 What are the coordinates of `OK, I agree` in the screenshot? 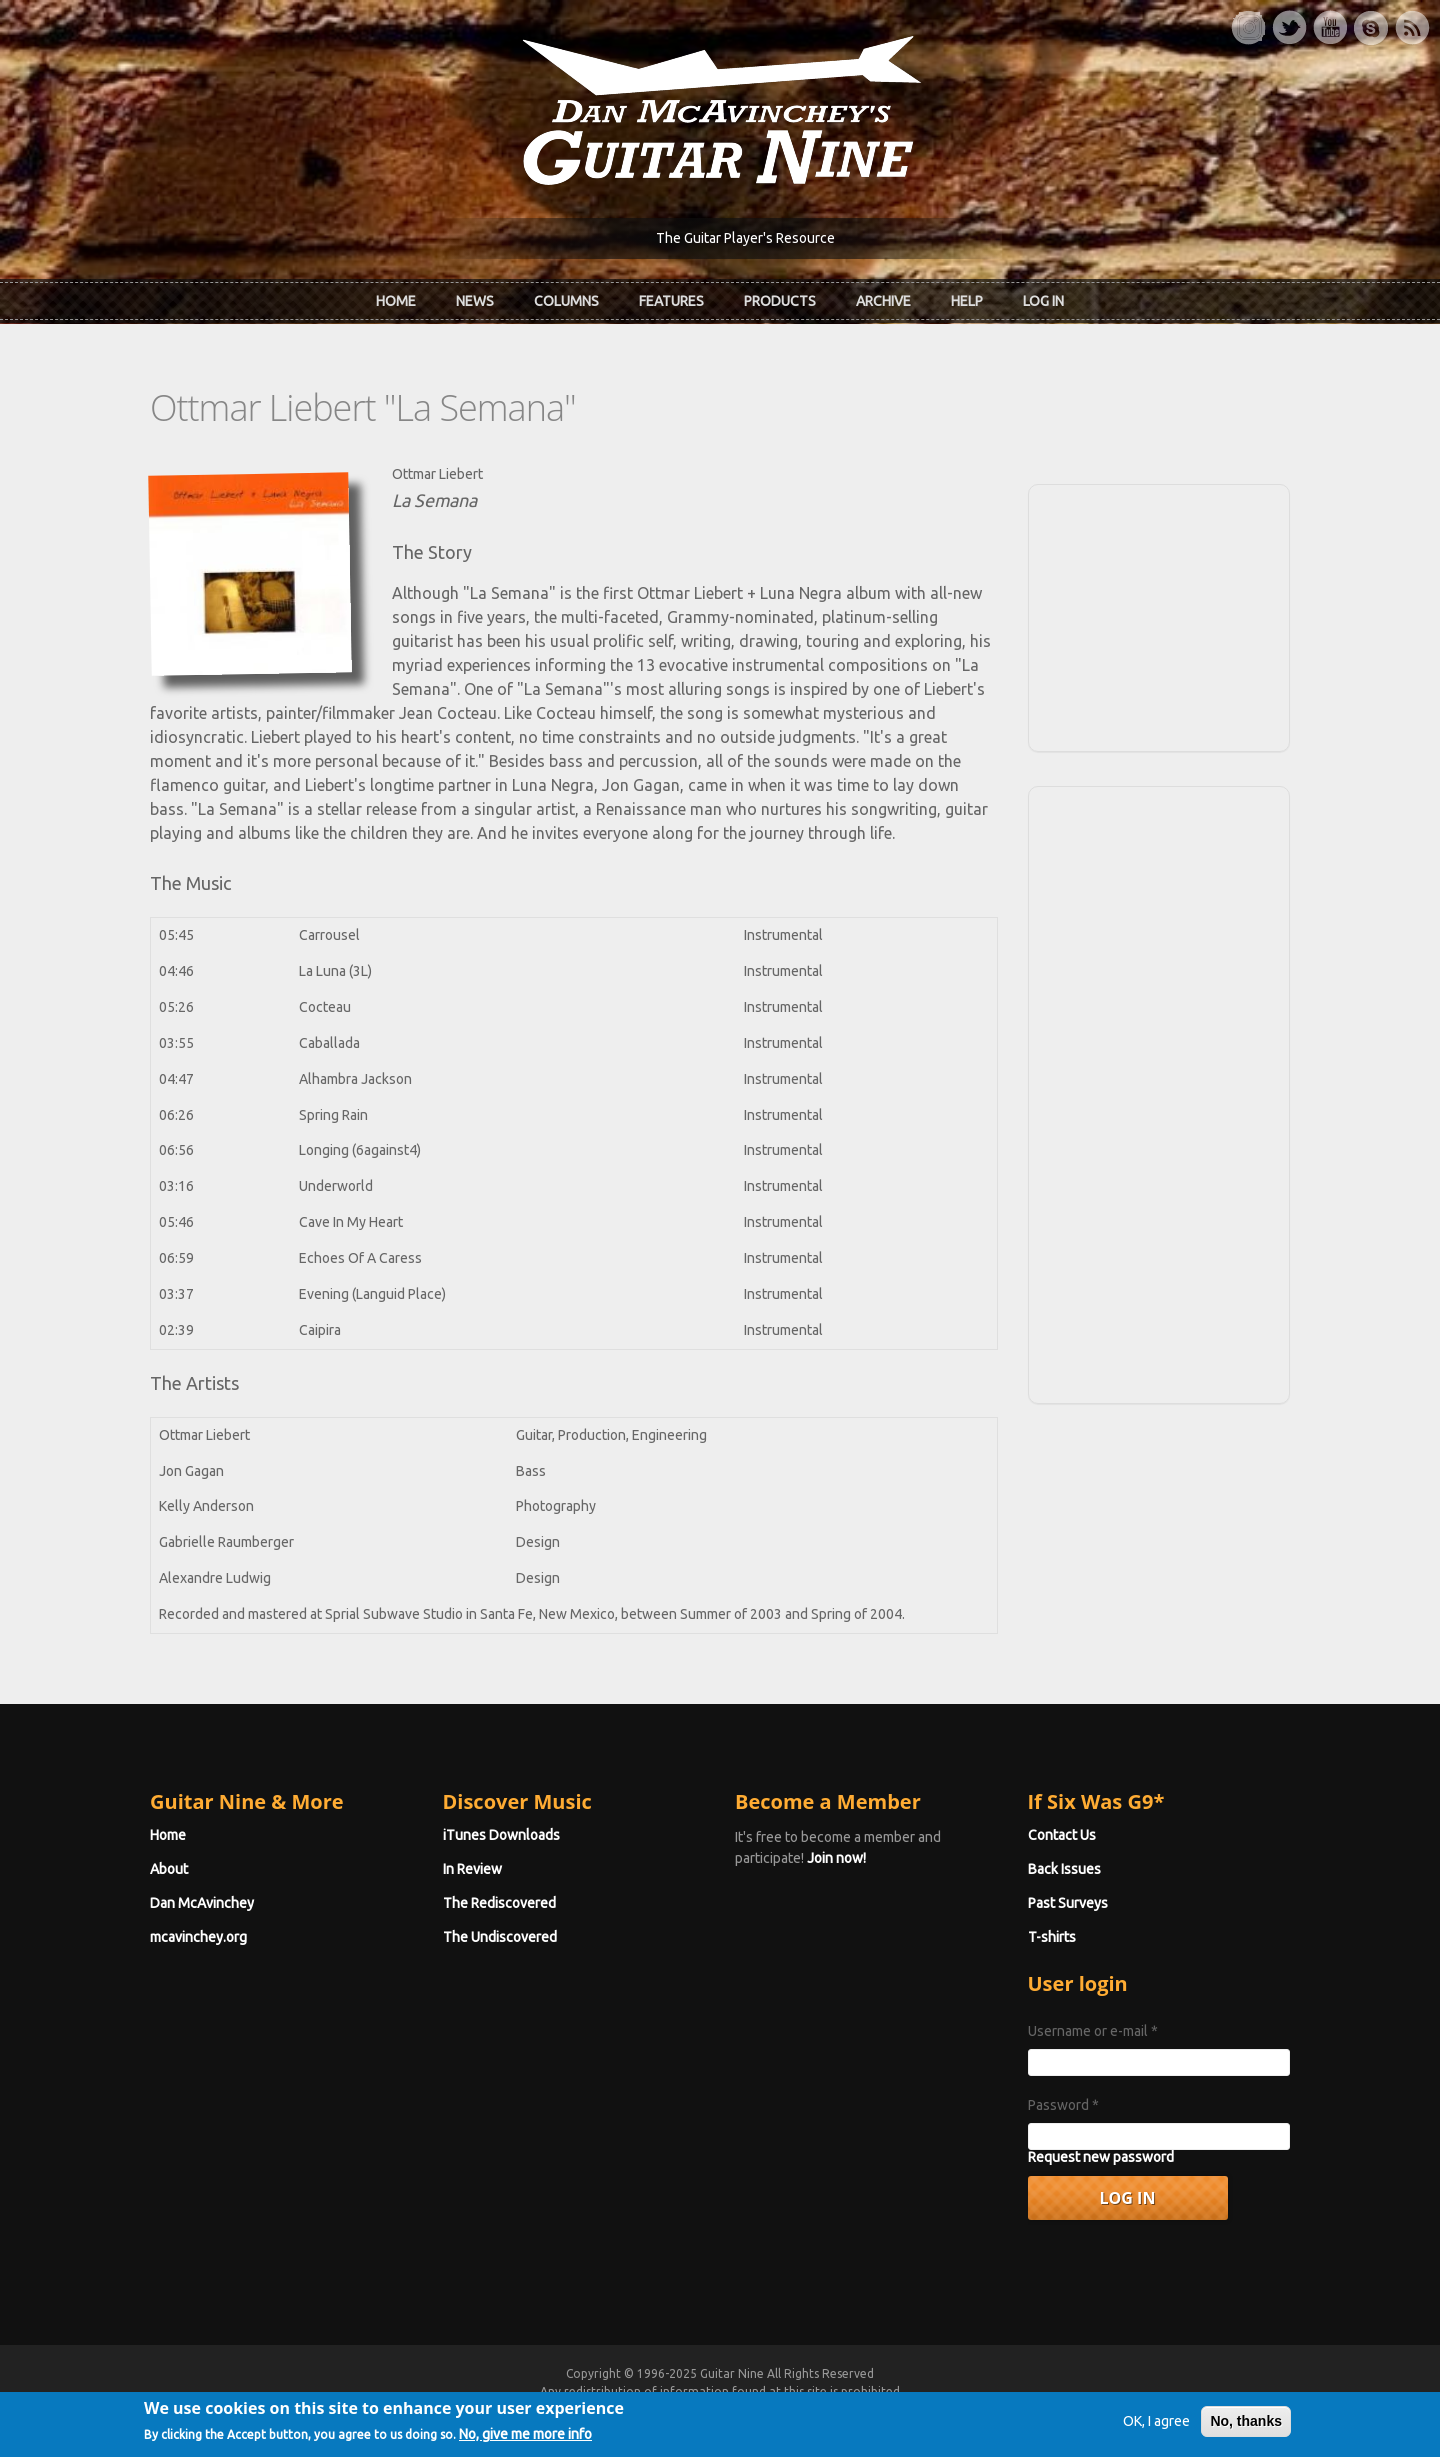 It's located at (1156, 2428).